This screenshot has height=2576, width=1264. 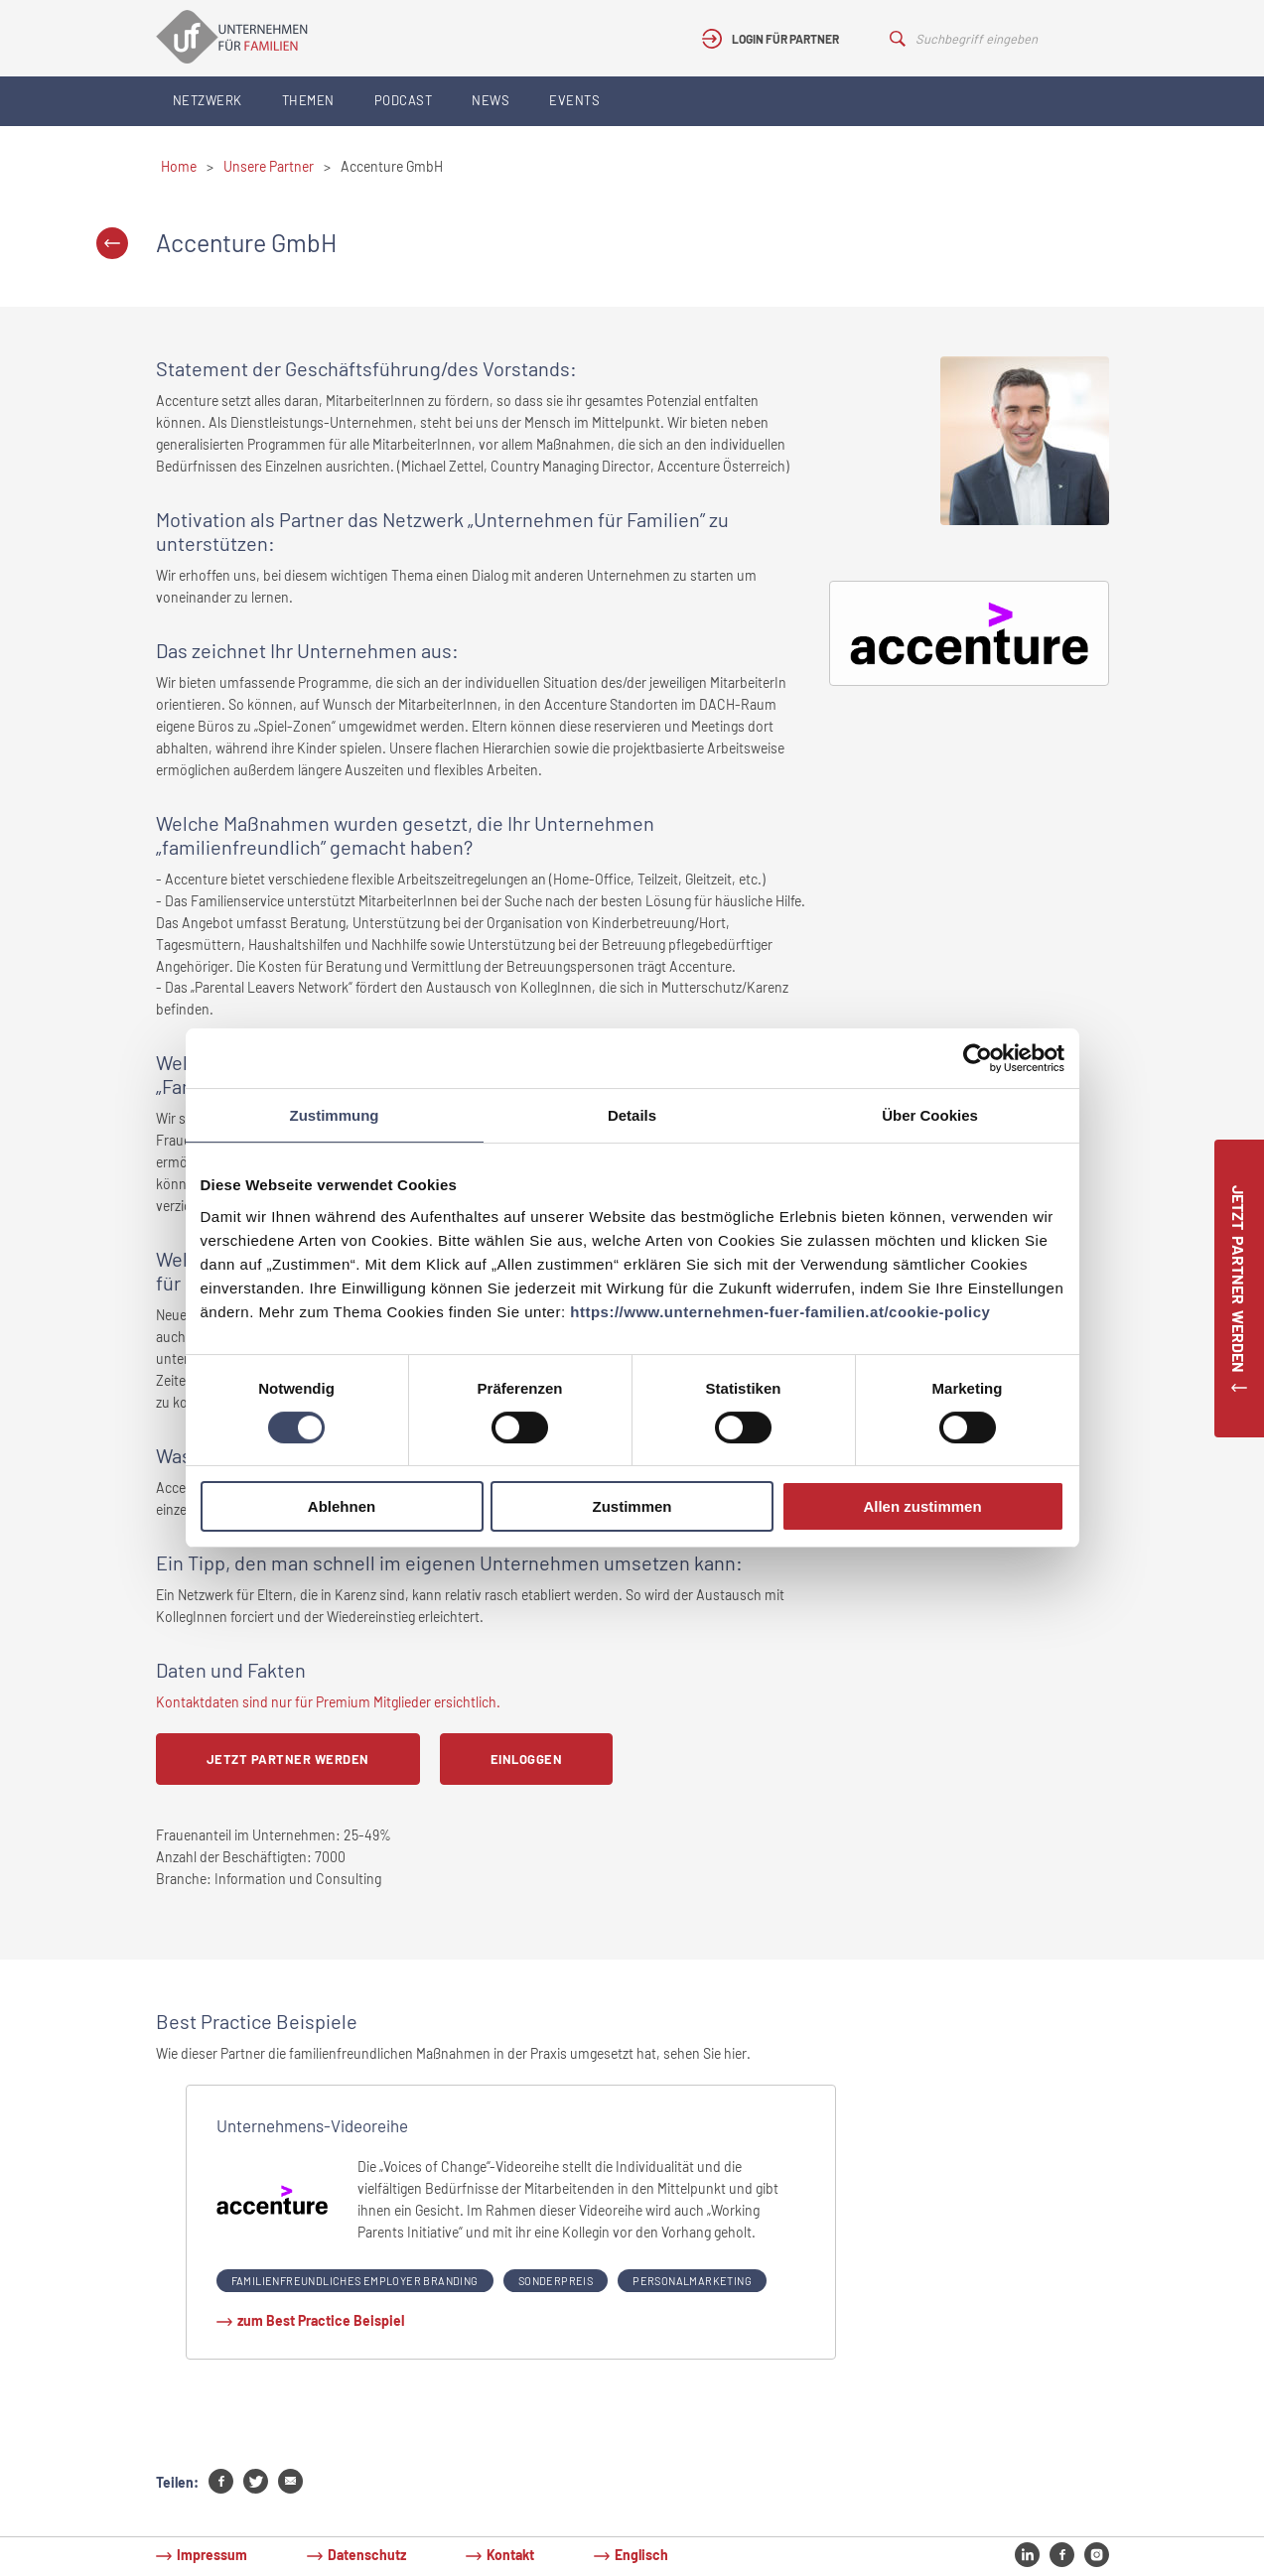 I want to click on Ablehnen, so click(x=341, y=1506).